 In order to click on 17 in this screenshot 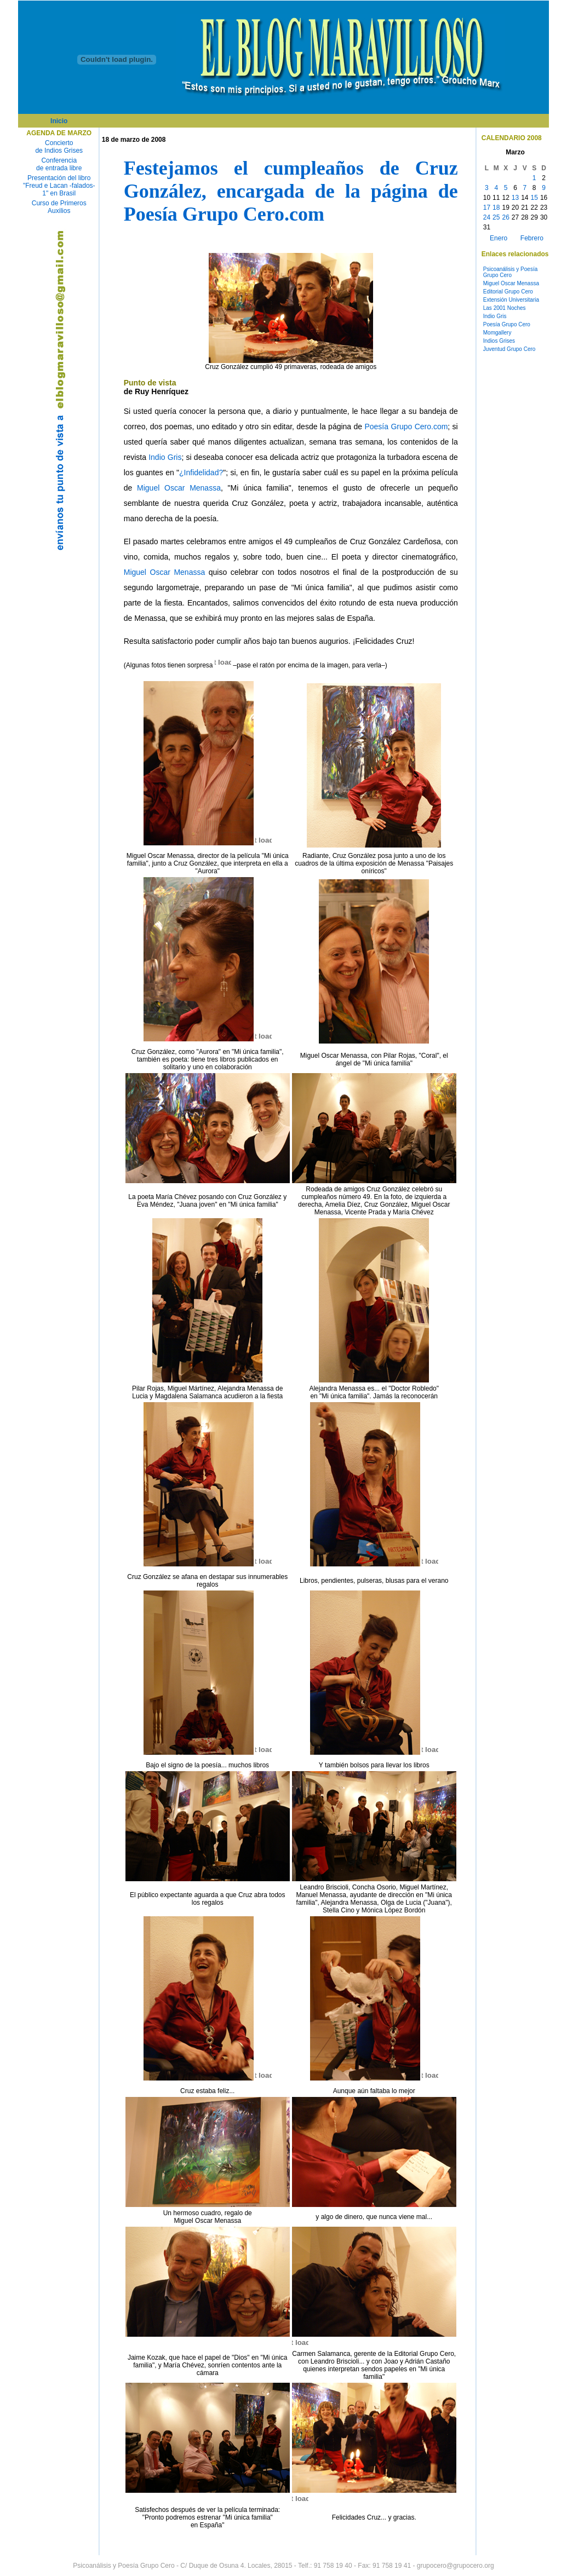, I will do `click(486, 207)`.